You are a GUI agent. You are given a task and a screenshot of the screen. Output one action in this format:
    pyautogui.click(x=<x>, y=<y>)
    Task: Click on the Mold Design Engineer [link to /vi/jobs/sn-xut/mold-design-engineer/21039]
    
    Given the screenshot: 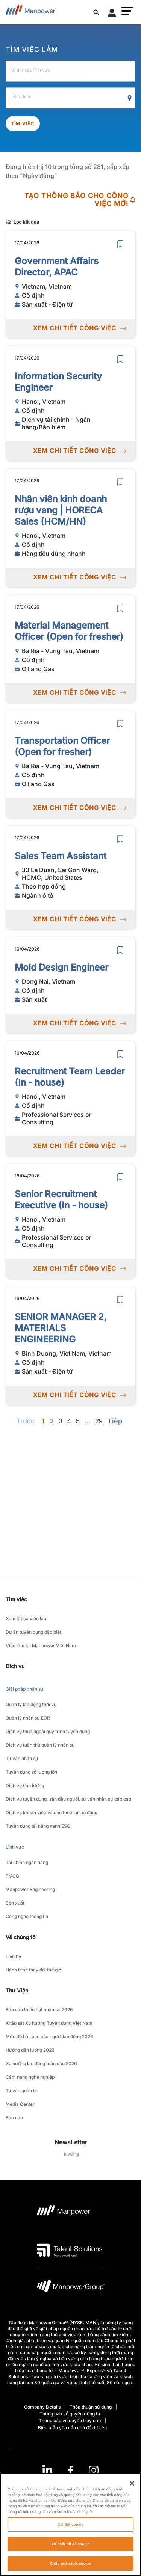 What is the action you would take?
    pyautogui.click(x=61, y=967)
    